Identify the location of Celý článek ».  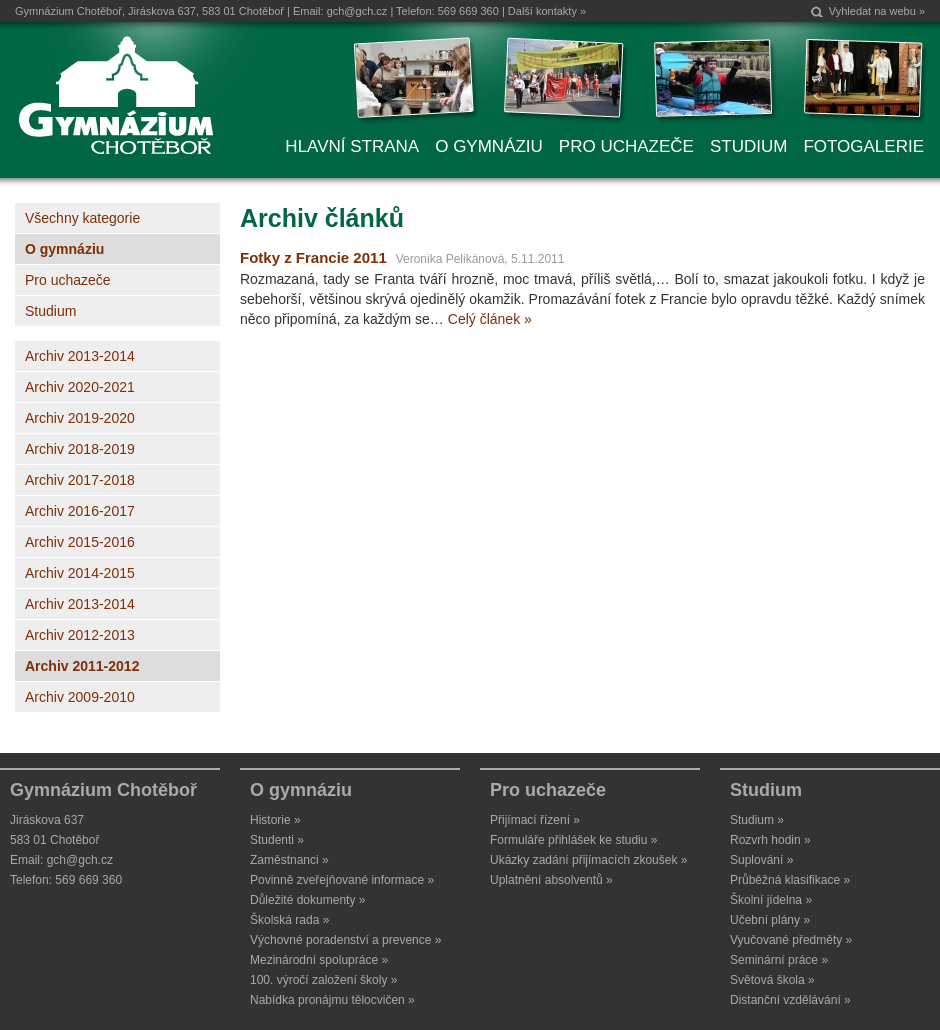
(490, 319).